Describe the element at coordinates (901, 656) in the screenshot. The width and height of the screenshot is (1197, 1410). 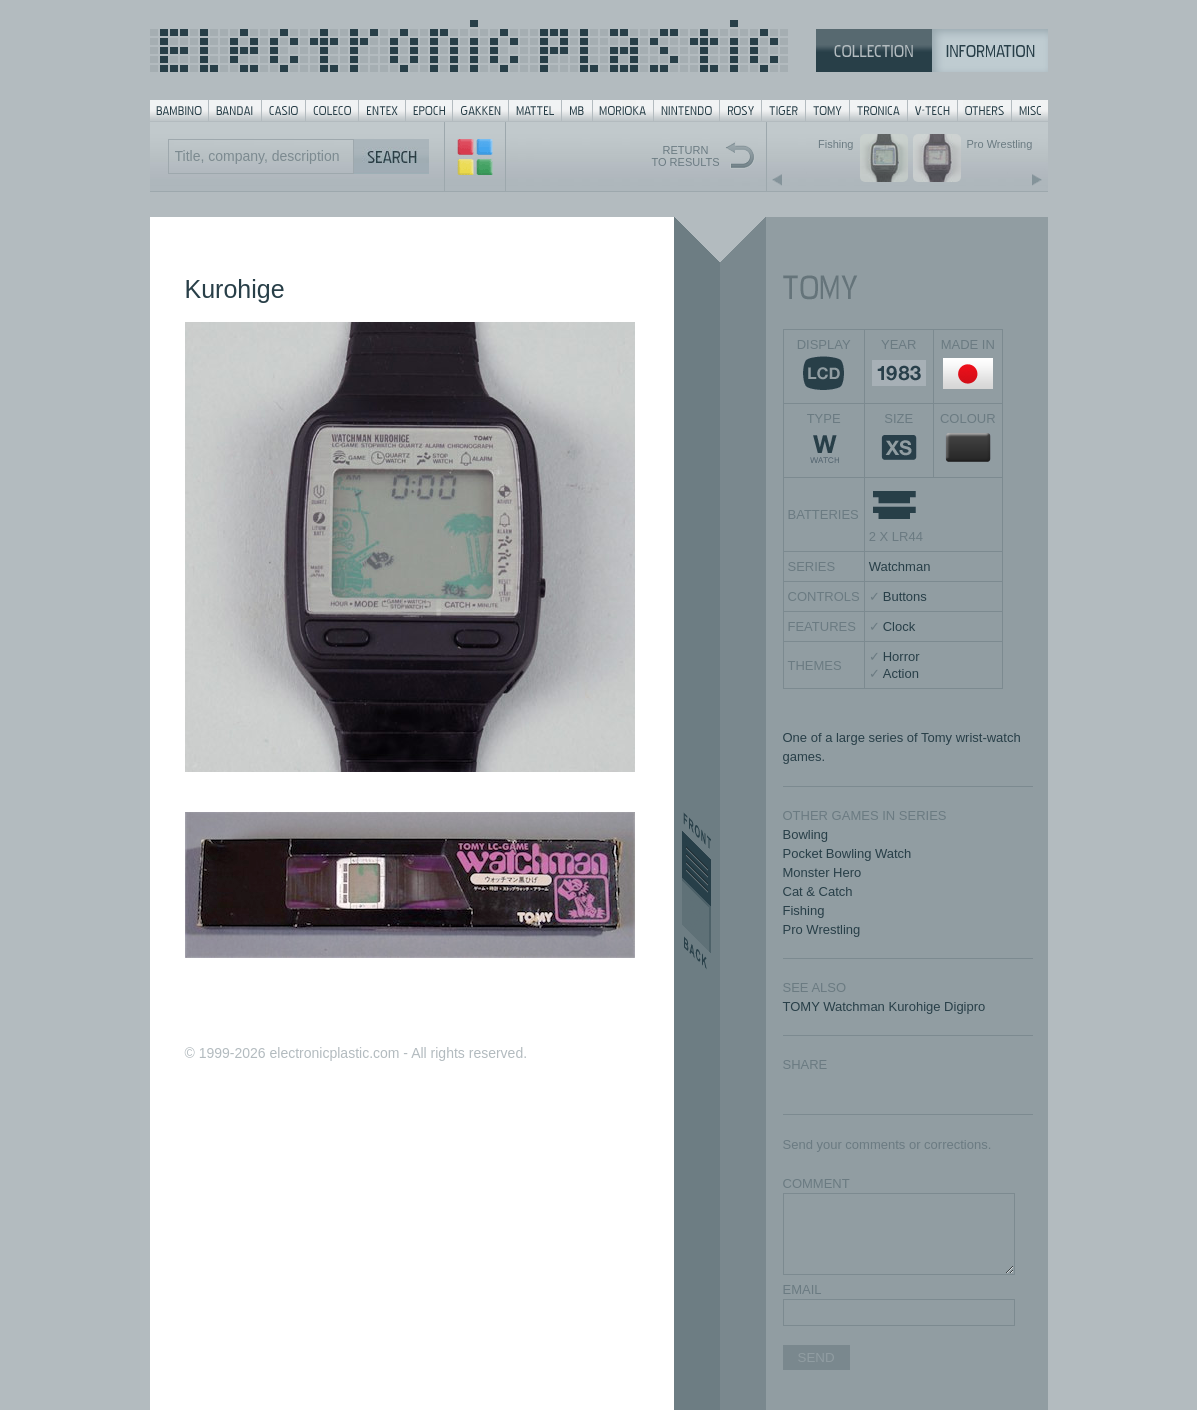
I see `Horror` at that location.